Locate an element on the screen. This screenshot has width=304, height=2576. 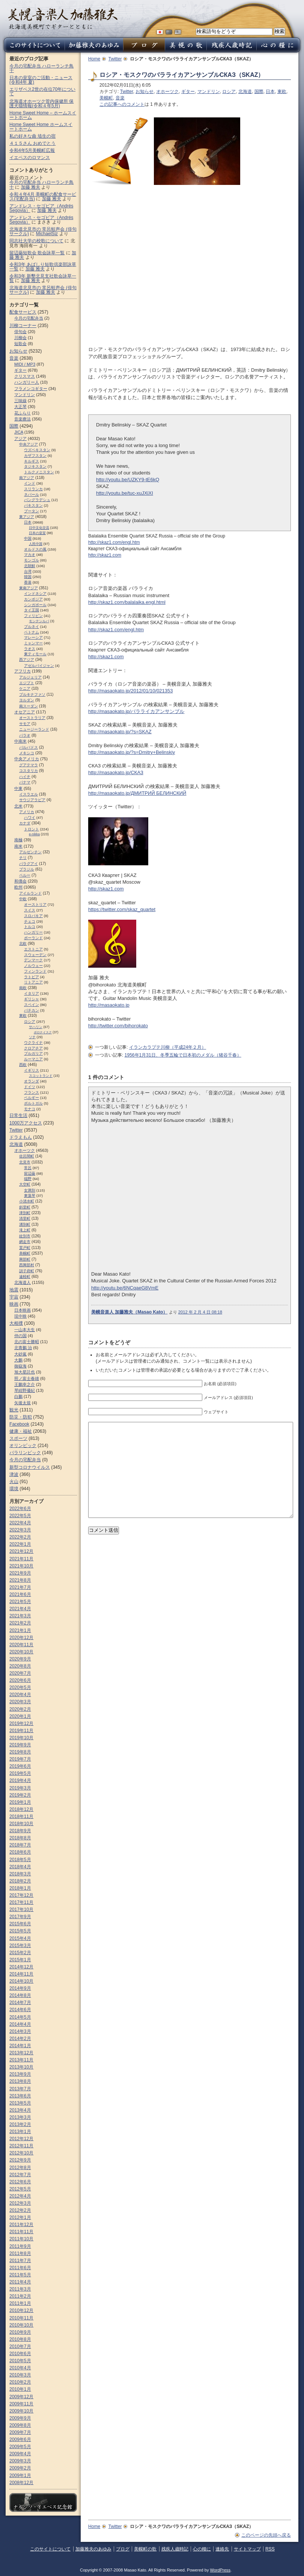
2019年8月 is located at coordinates (20, 1752).